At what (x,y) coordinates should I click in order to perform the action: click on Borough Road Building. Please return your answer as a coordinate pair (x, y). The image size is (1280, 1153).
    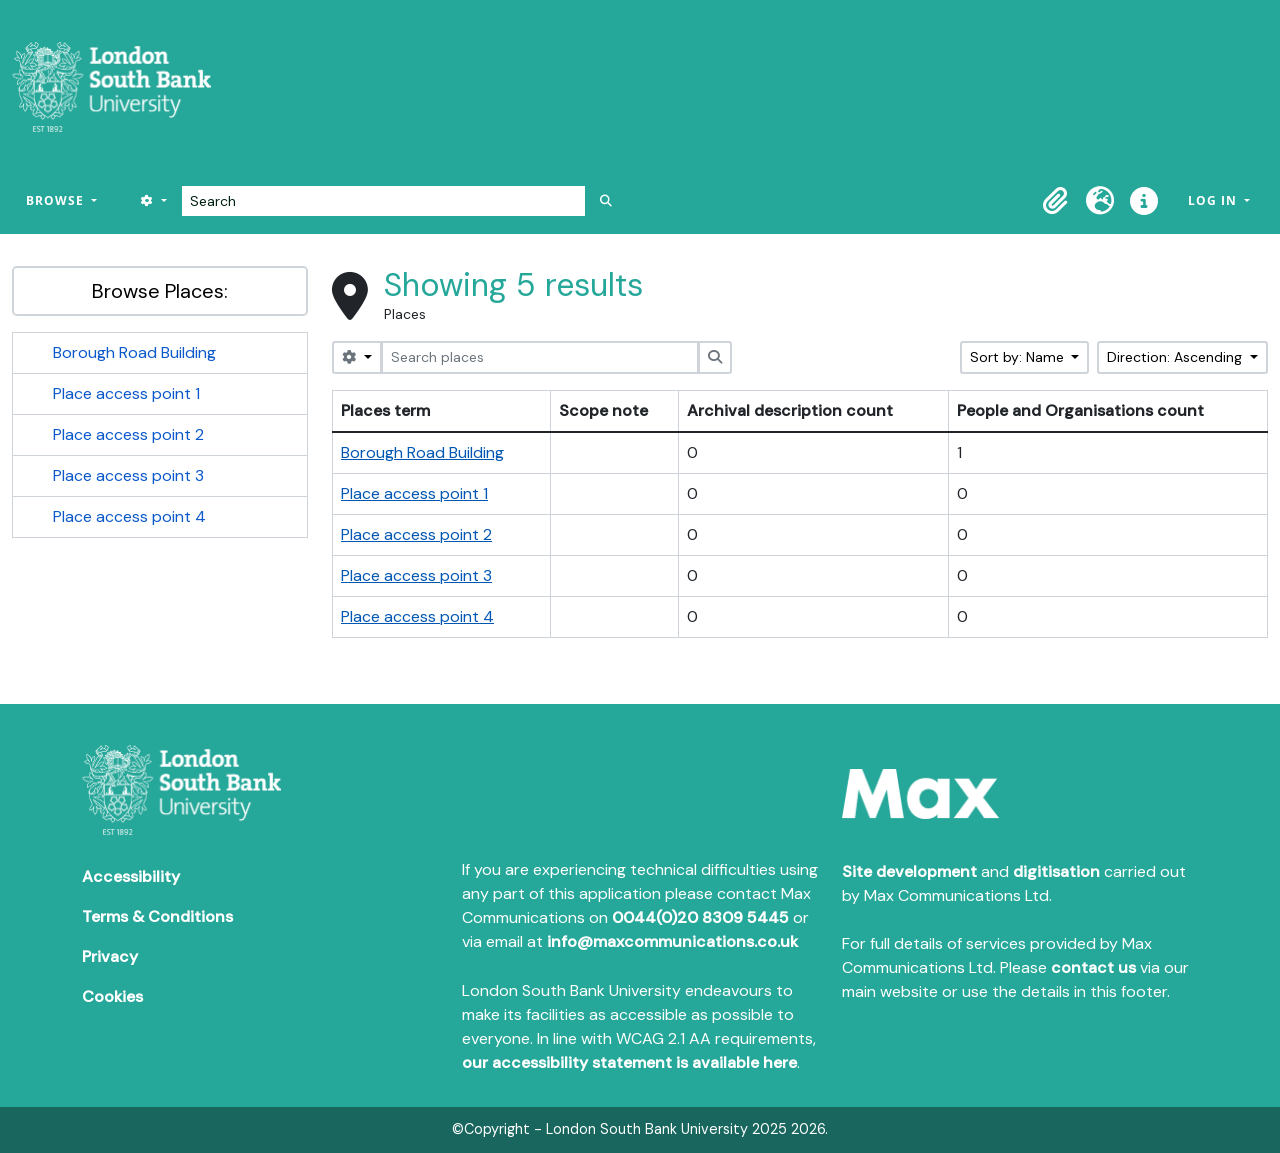
    Looking at the image, I should click on (134, 352).